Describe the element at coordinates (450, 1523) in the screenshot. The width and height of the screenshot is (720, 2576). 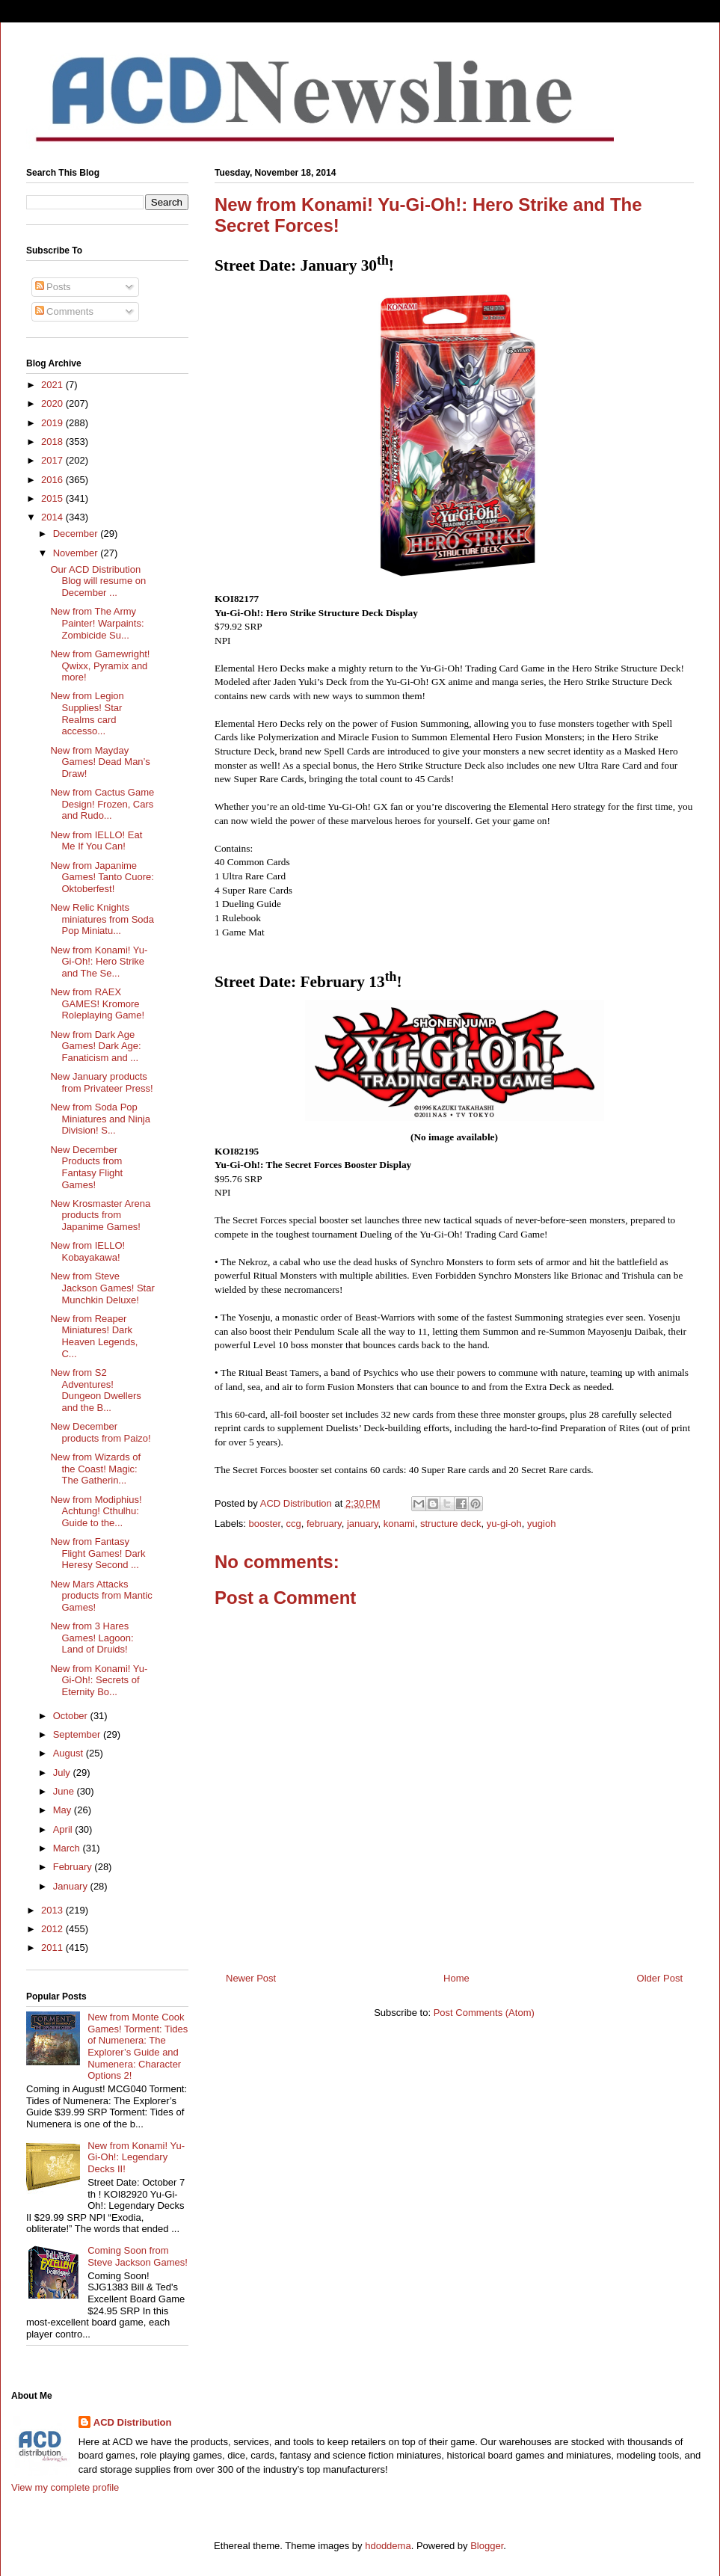
I see `structure deck` at that location.